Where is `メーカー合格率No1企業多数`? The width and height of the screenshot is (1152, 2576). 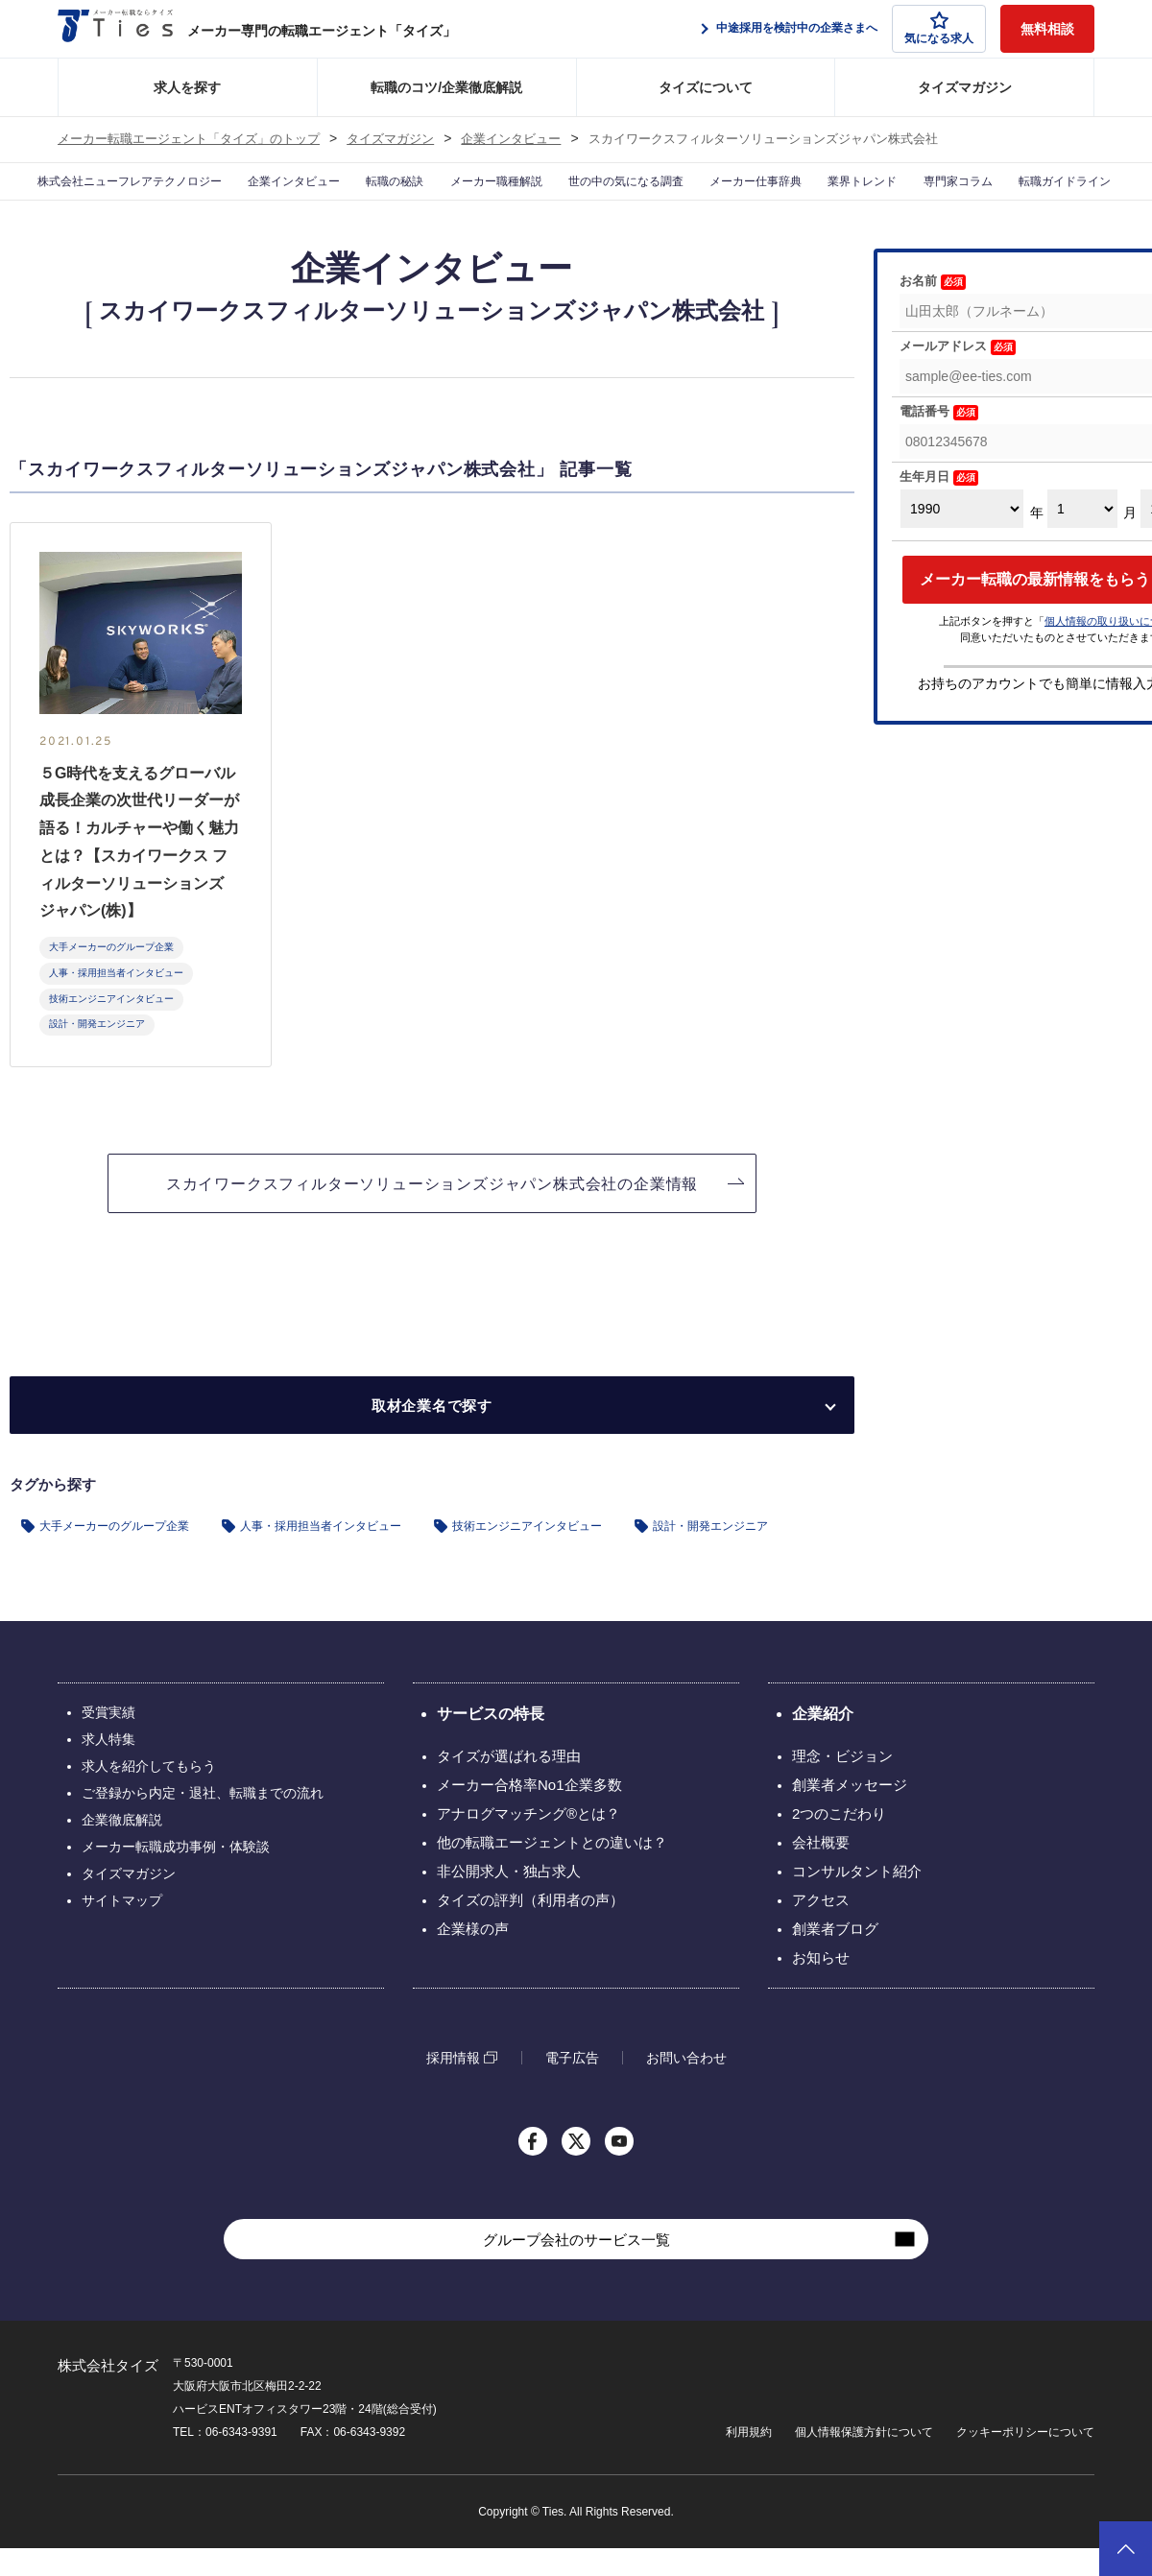 メーカー合格率No1企業多数 is located at coordinates (529, 1812).